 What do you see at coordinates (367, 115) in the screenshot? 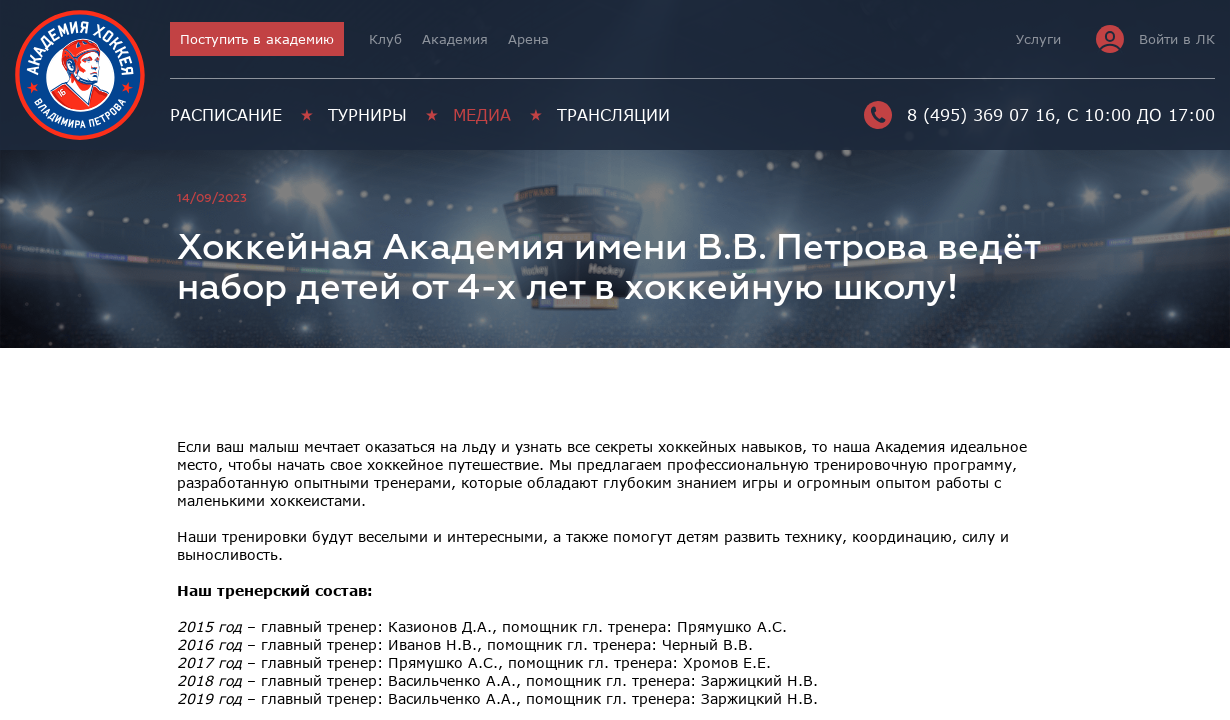
I see `Турниры` at bounding box center [367, 115].